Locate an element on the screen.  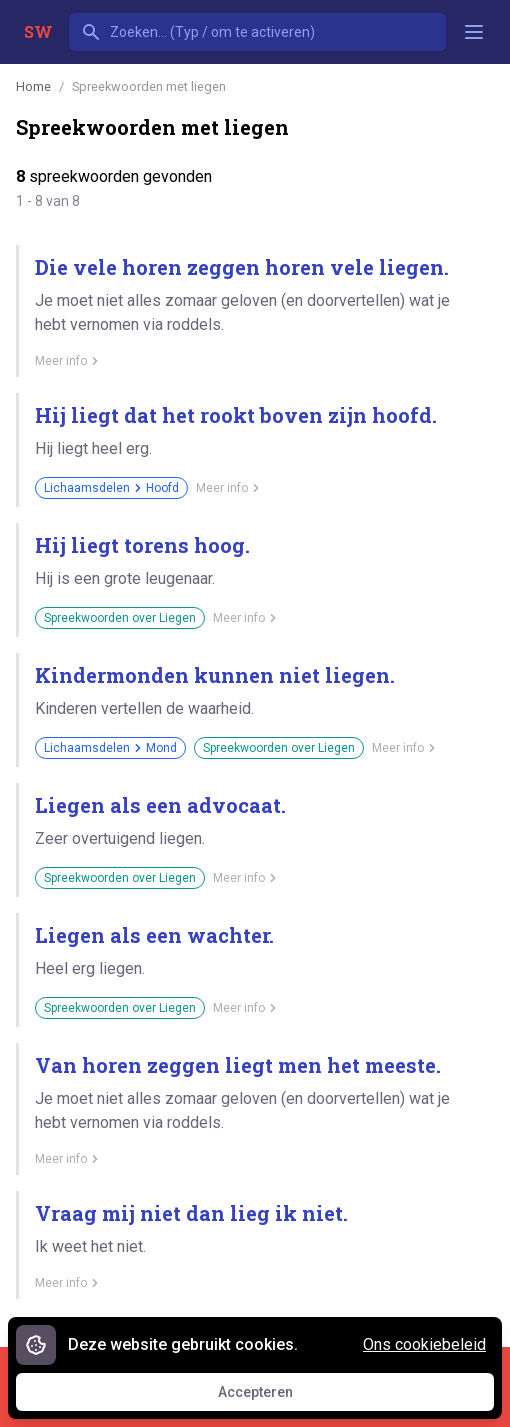
Accepteren is located at coordinates (274, 1397).